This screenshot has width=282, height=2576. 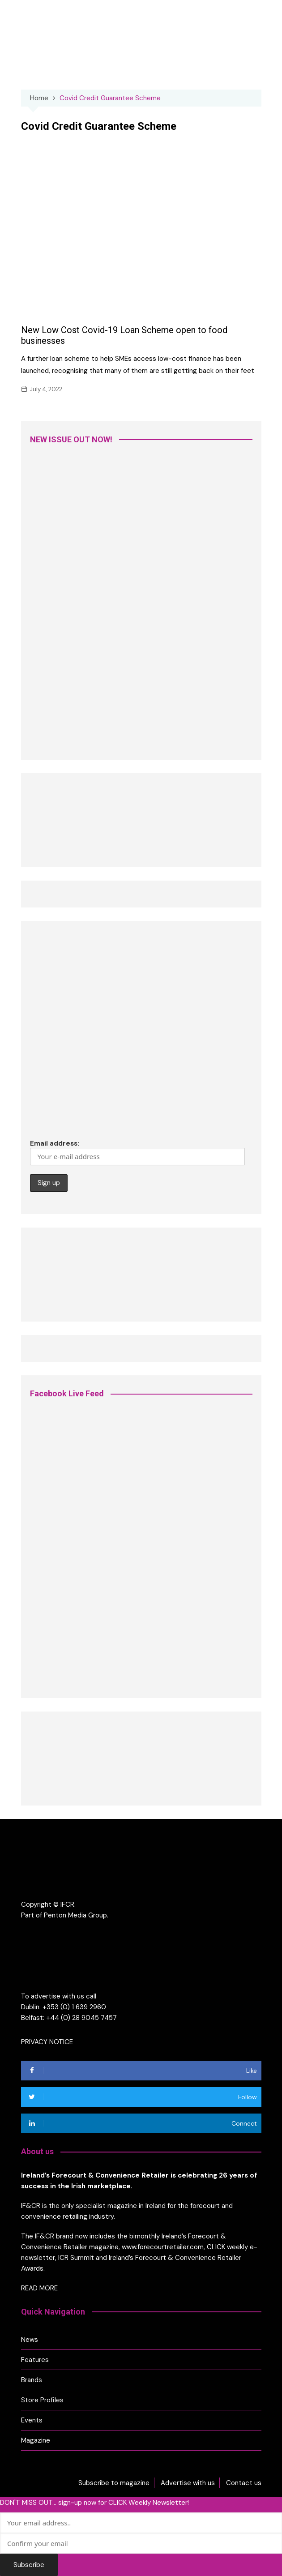 What do you see at coordinates (29, 2339) in the screenshot?
I see `News` at bounding box center [29, 2339].